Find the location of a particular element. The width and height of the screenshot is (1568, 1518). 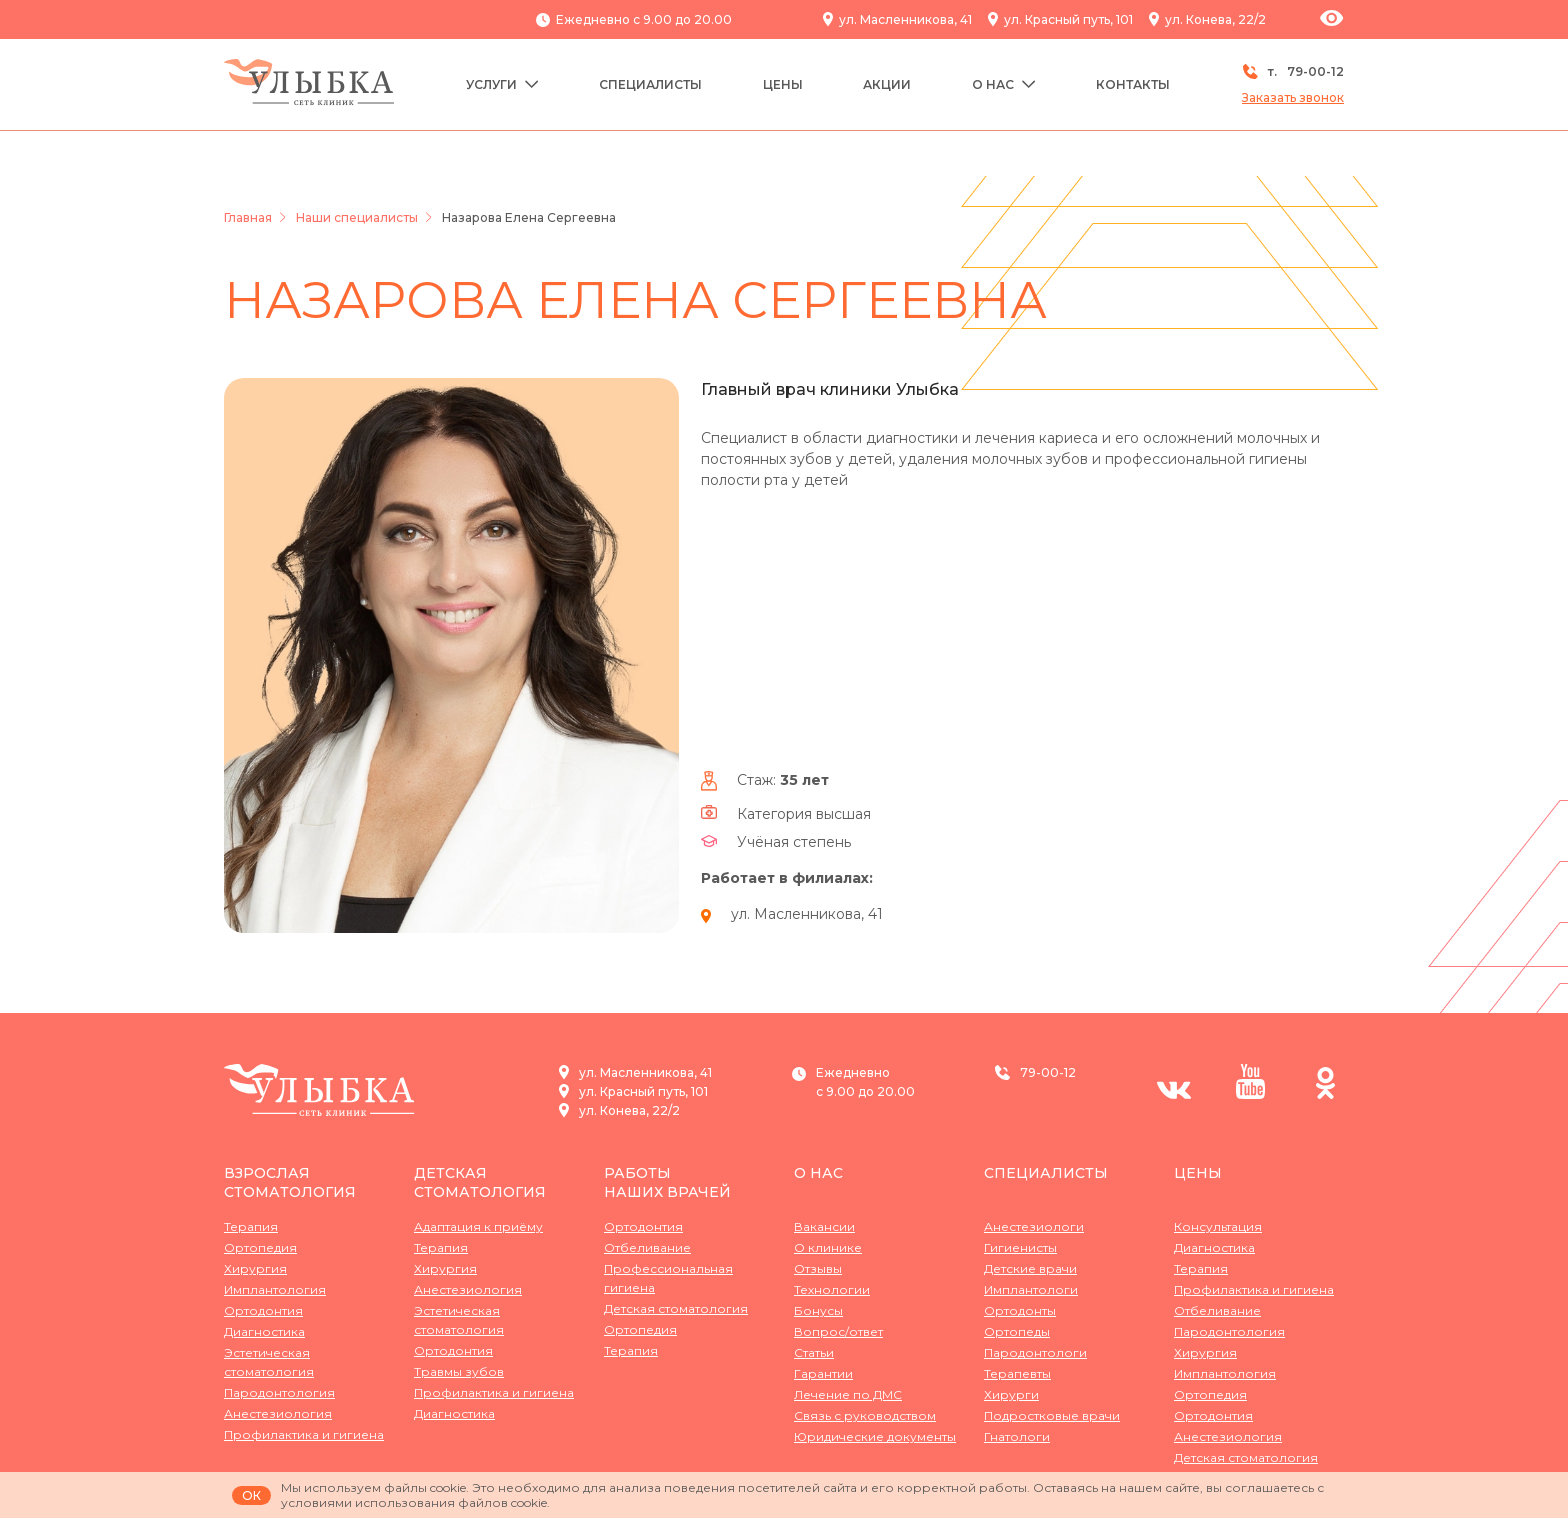

Главная is located at coordinates (248, 217).